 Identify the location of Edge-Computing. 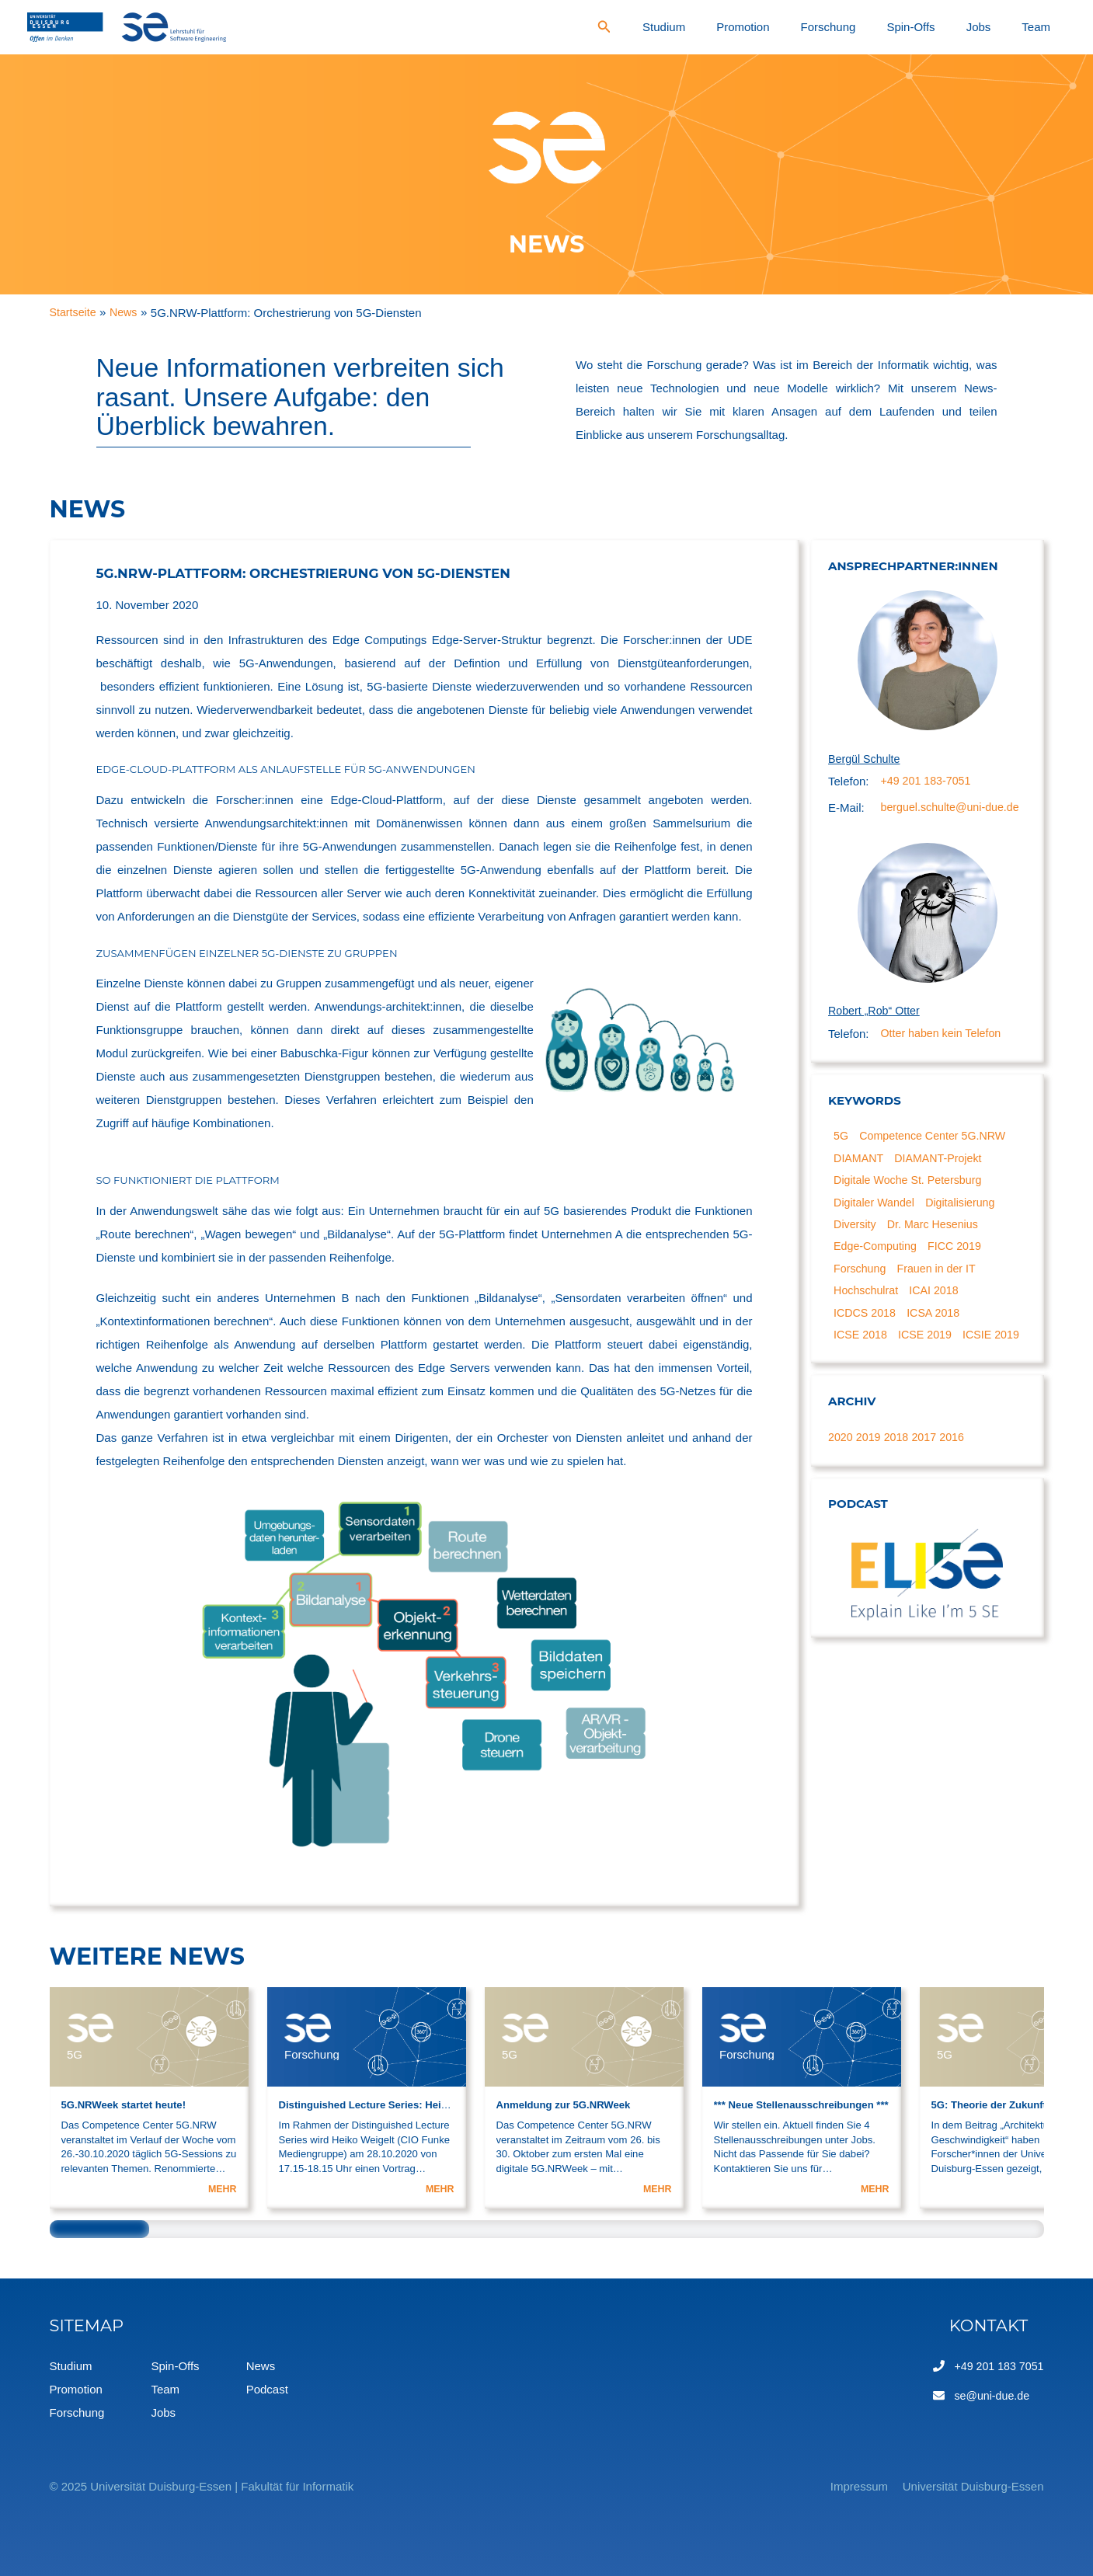
(878, 1278).